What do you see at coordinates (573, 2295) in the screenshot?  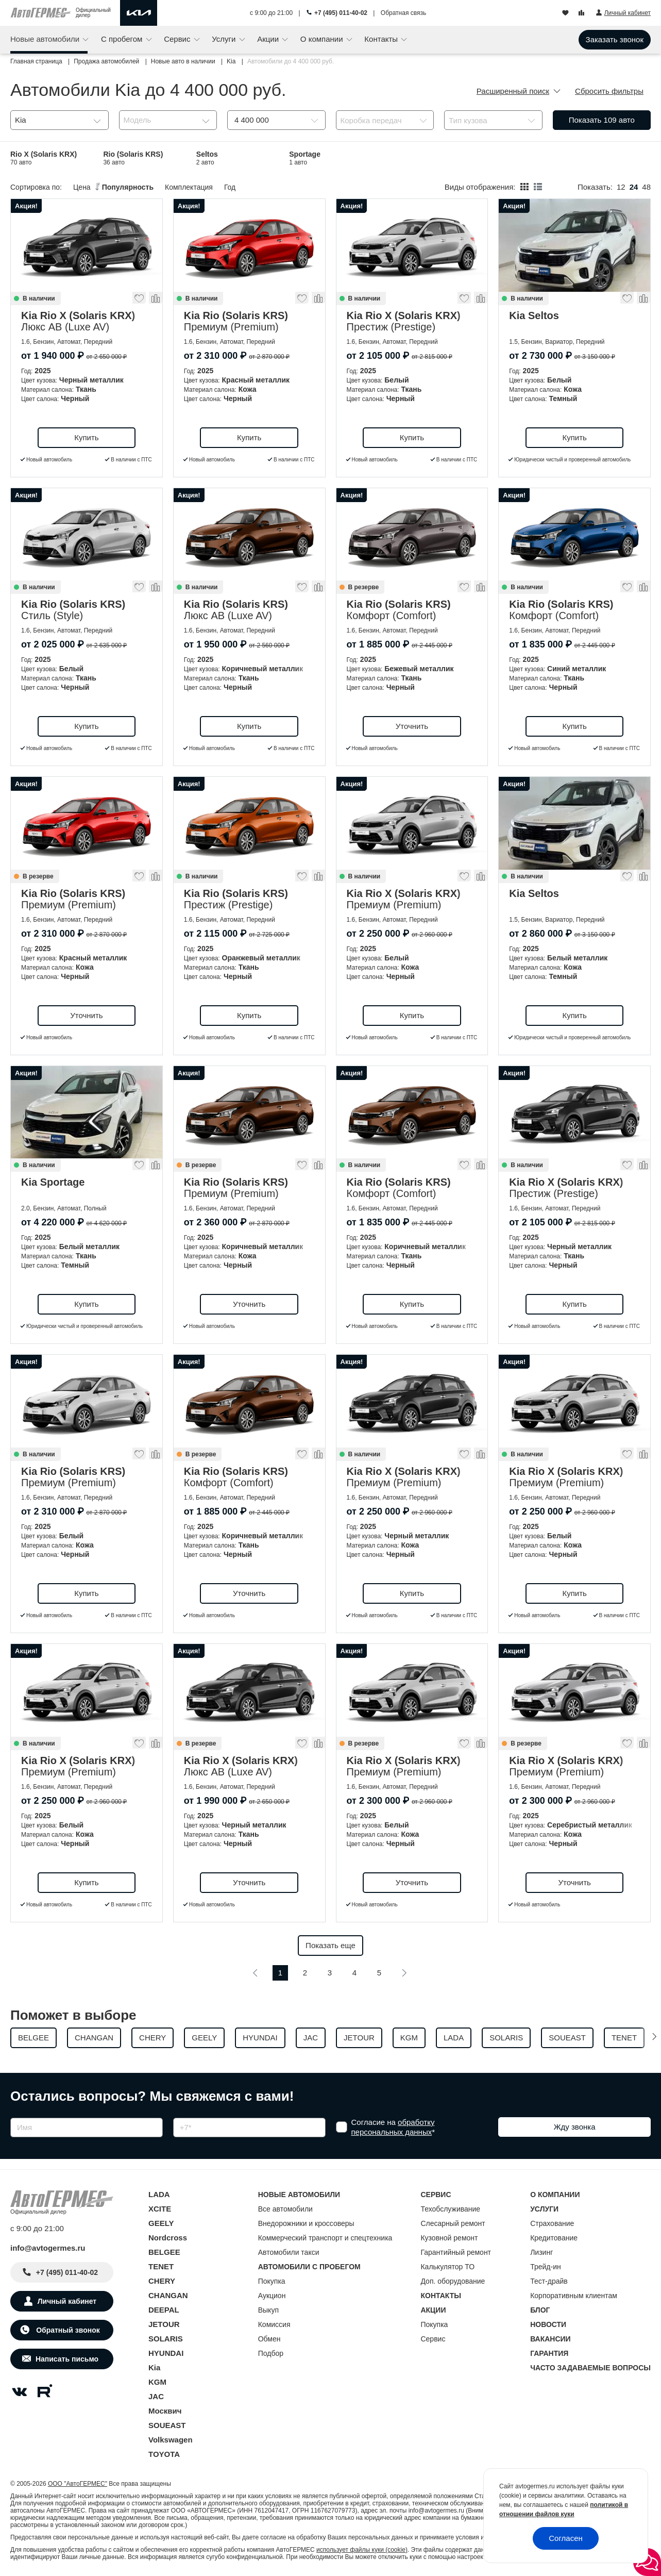 I see `Корпоративным клиентам` at bounding box center [573, 2295].